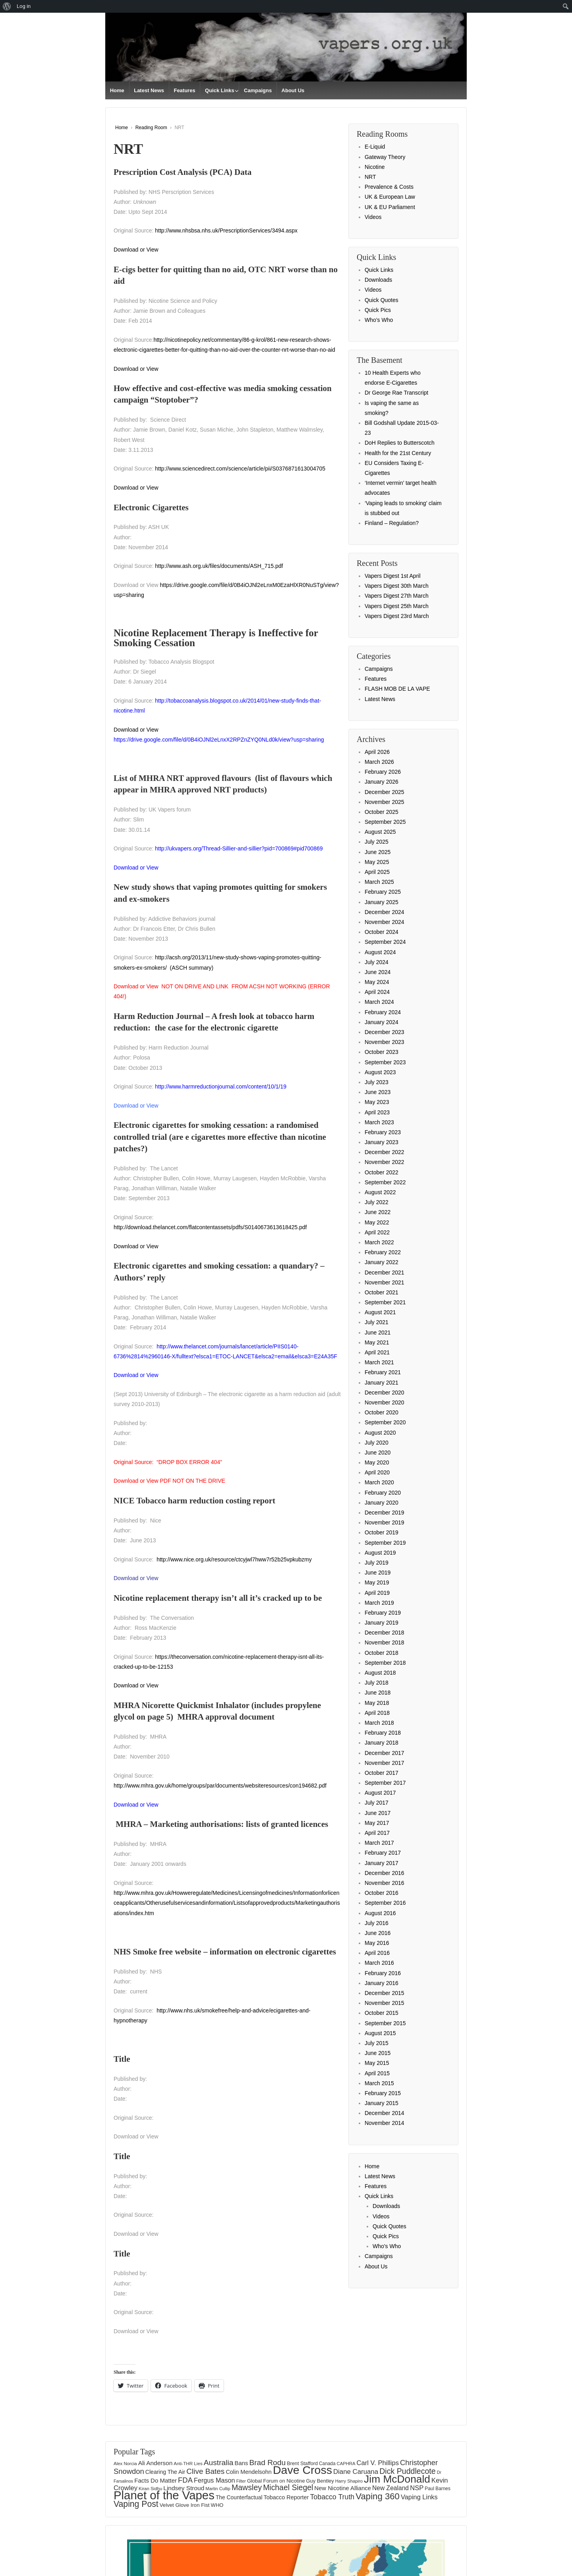  I want to click on FLASH MOB DE LA VAPE, so click(397, 689).